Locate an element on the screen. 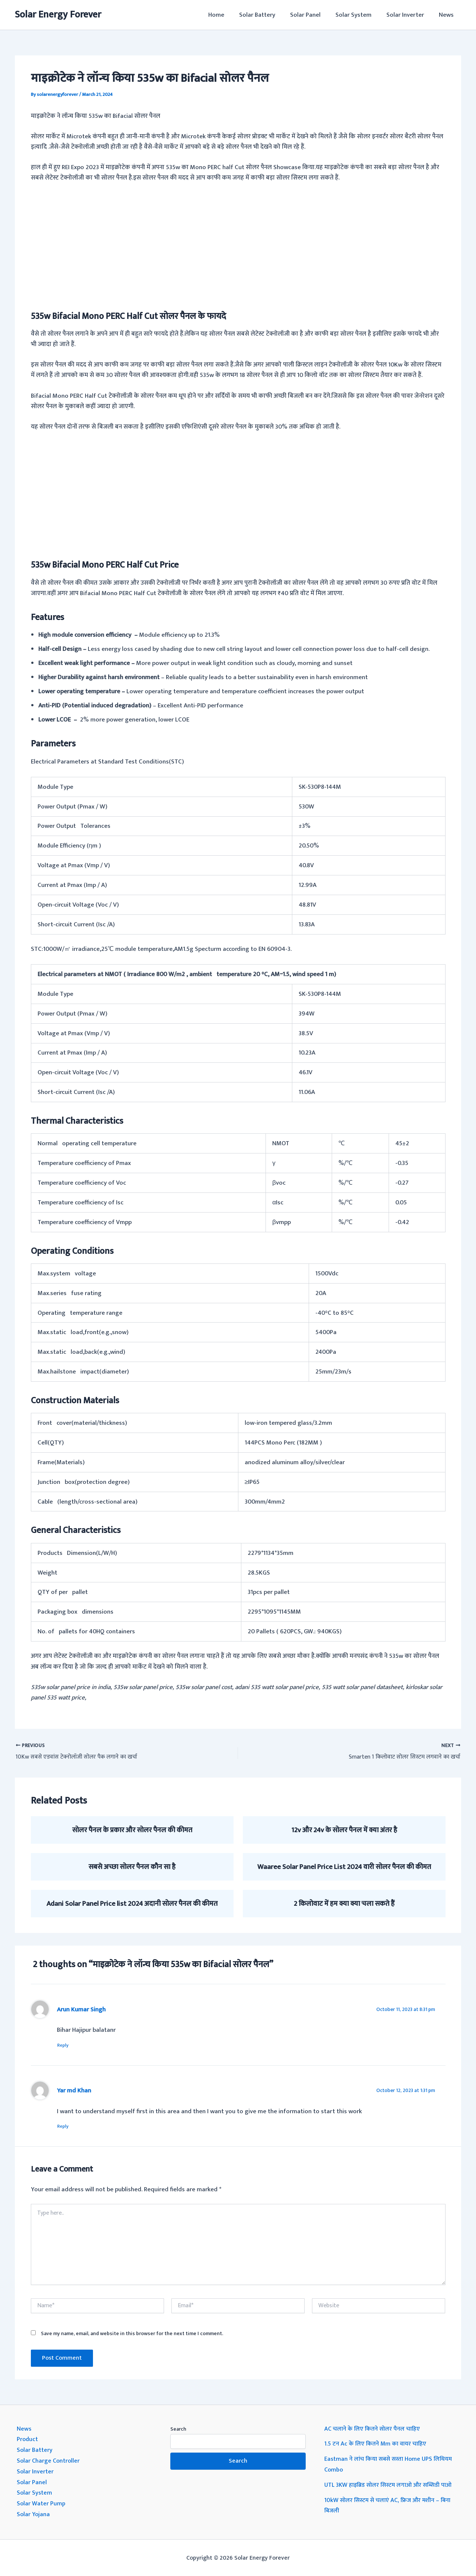 This screenshot has width=476, height=2576. Solar Battery is located at coordinates (267, 15).